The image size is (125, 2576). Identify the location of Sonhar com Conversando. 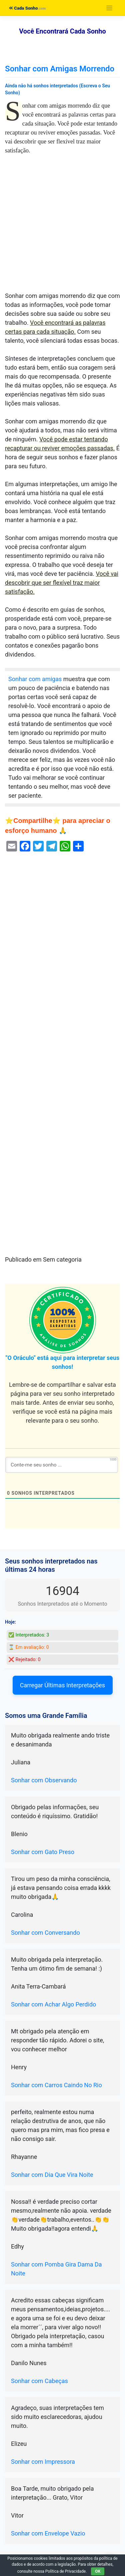
(45, 1932).